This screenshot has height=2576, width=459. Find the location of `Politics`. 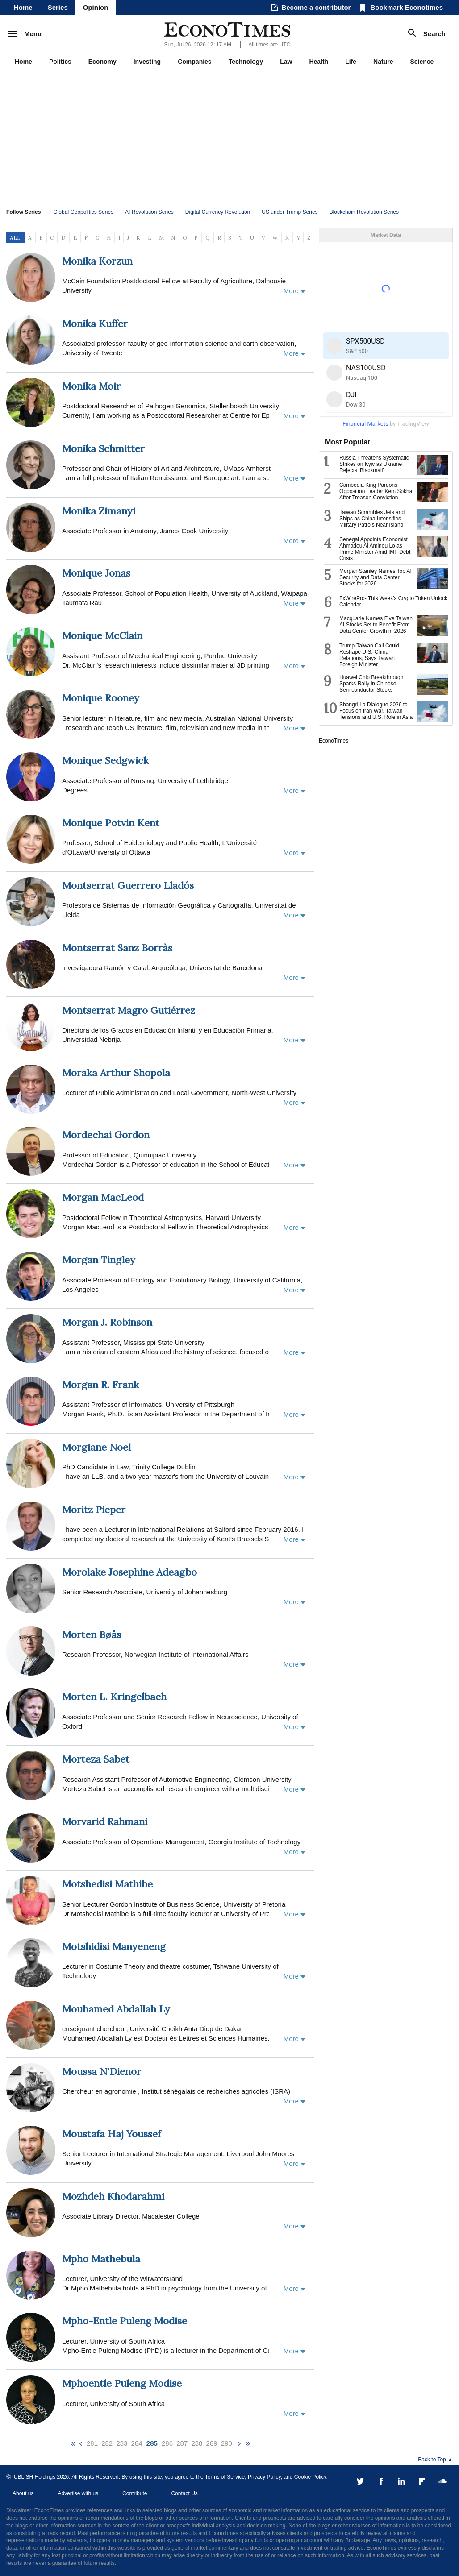

Politics is located at coordinates (60, 61).